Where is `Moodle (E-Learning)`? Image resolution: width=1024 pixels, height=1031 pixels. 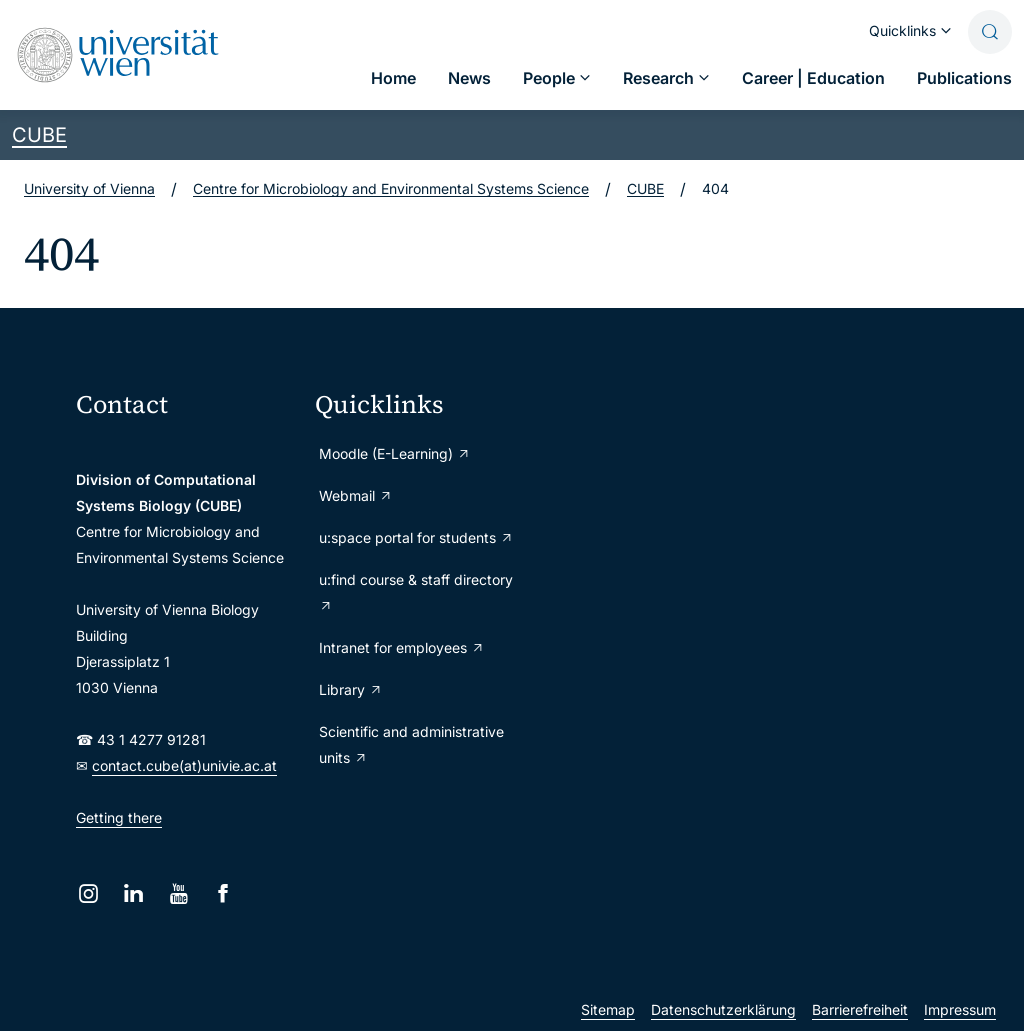
Moodle (E-Learning) is located at coordinates (395, 453).